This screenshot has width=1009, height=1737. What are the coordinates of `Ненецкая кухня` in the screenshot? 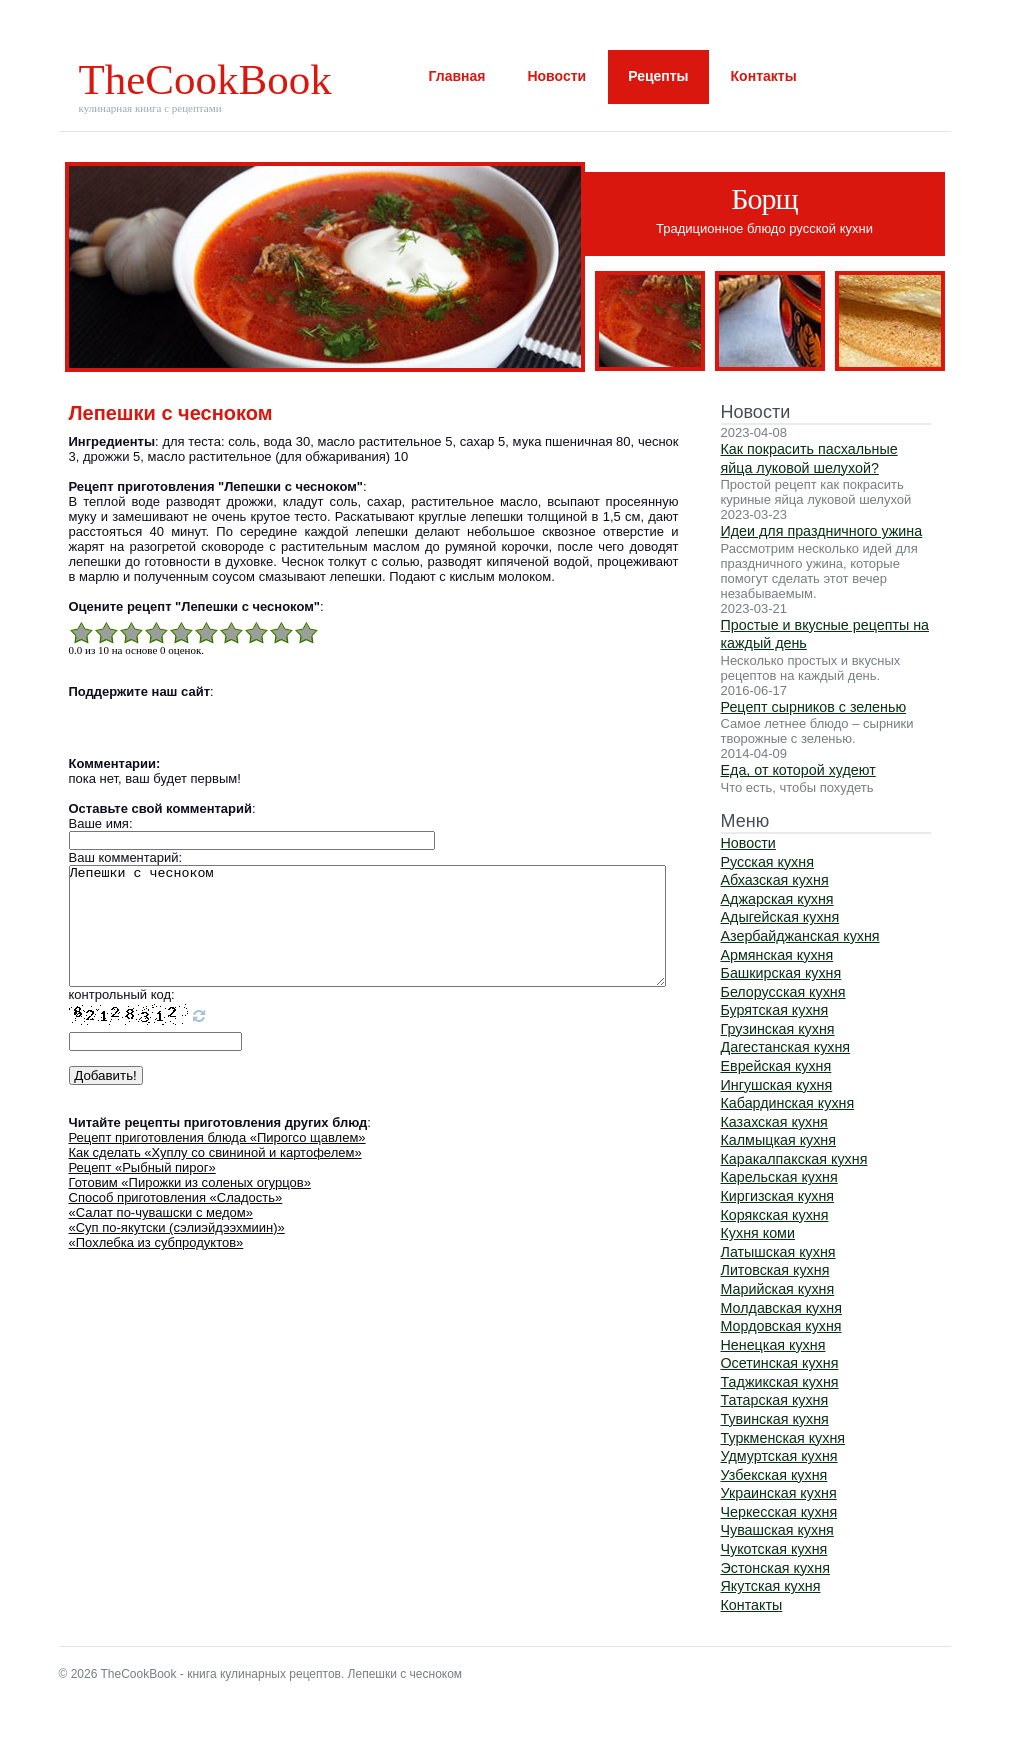 It's located at (773, 1345).